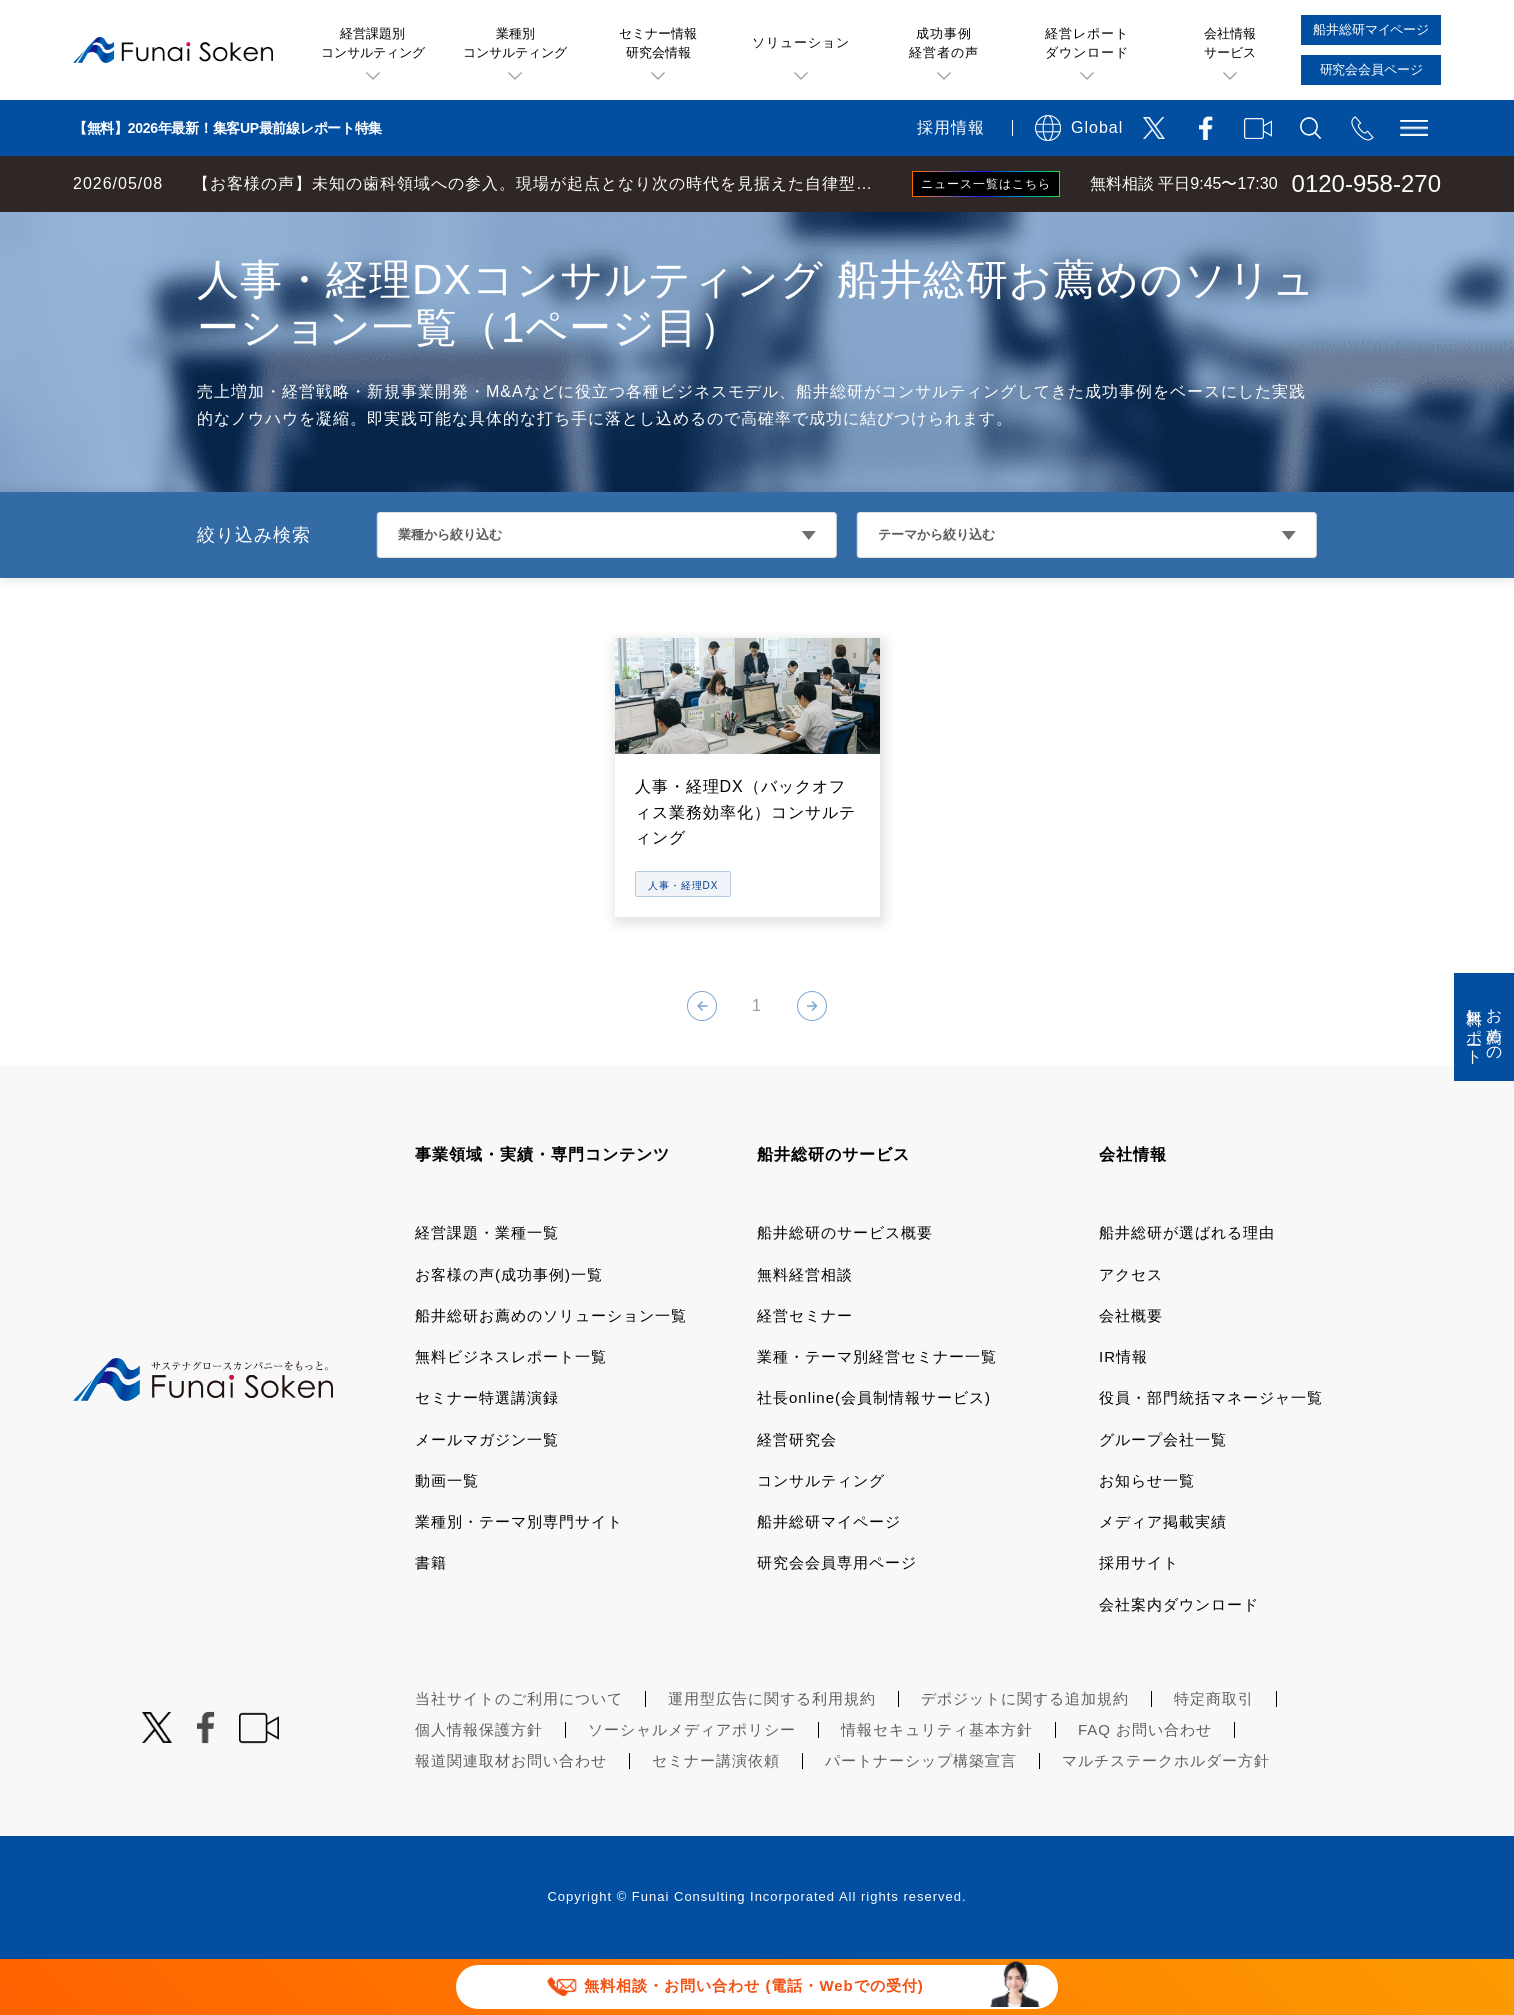  I want to click on メールマガジン一覧, so click(487, 1495).